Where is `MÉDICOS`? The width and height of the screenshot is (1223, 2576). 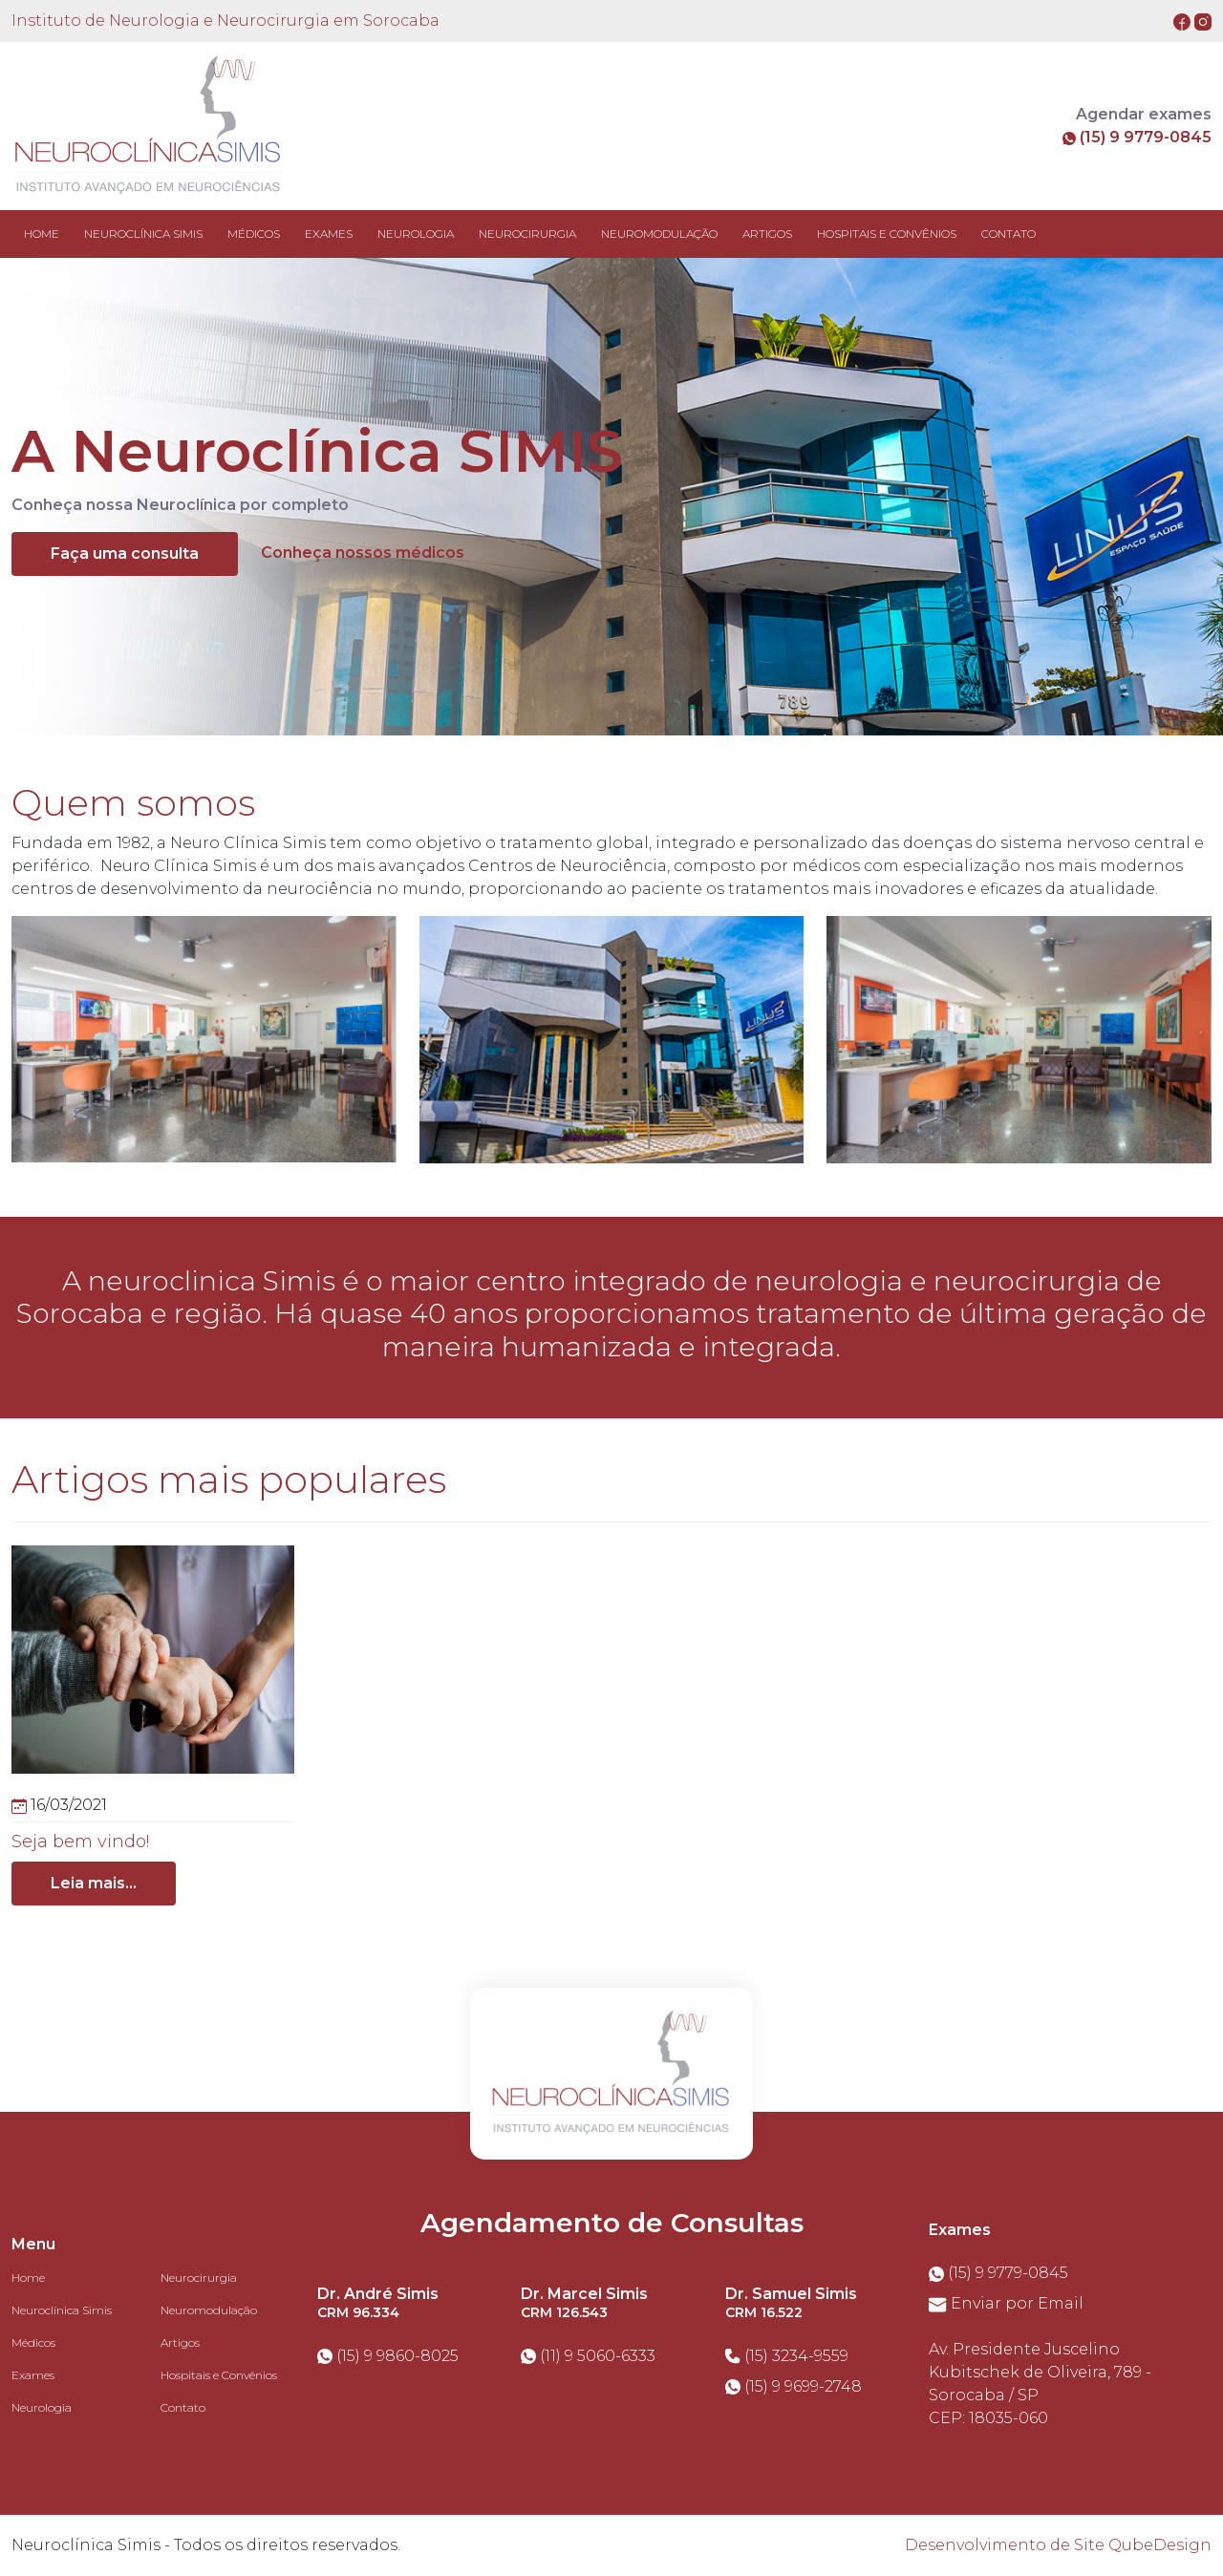 MÉDICOS is located at coordinates (253, 233).